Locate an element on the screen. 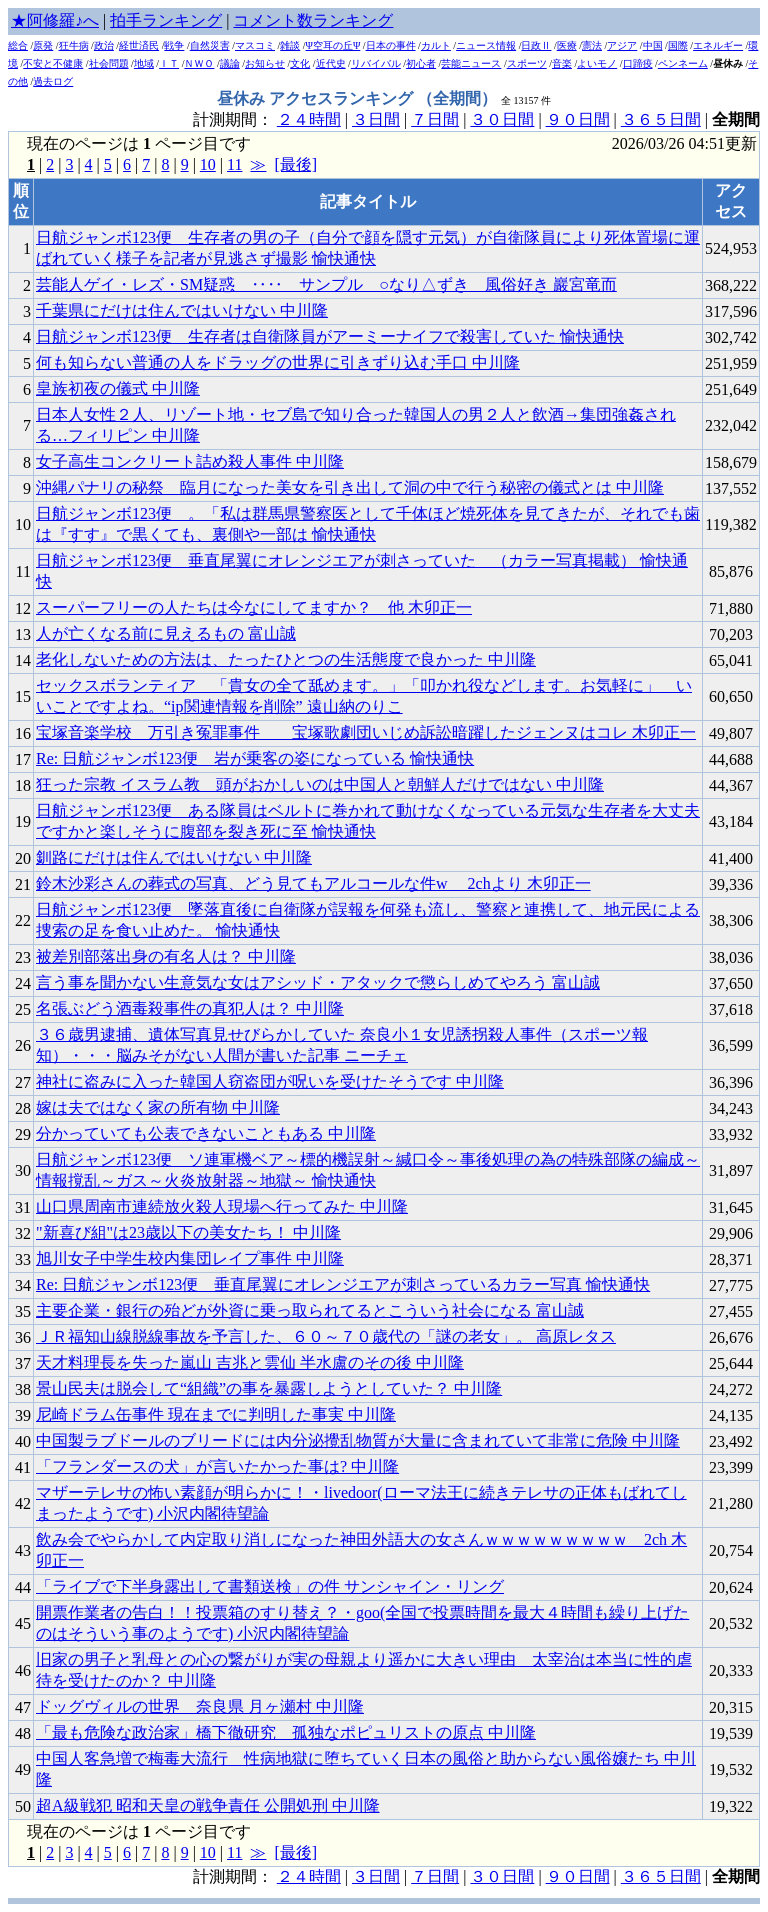  ７日間 is located at coordinates (435, 119).